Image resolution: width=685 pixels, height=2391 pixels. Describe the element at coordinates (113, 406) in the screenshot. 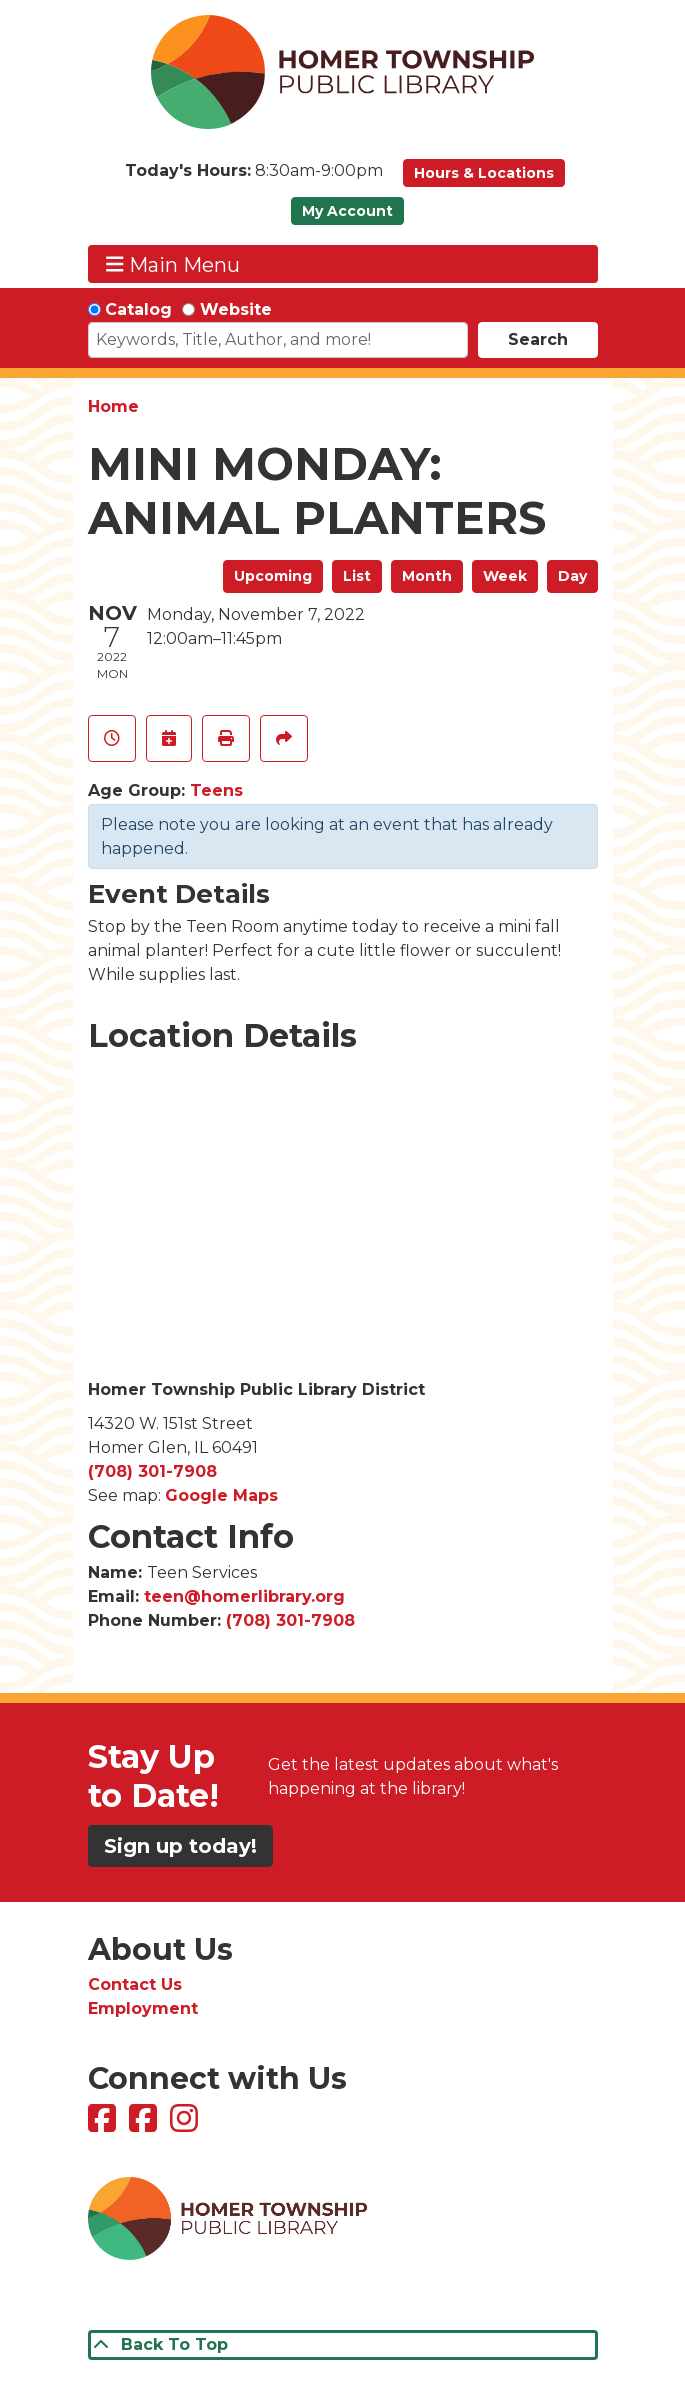

I see `Home` at that location.